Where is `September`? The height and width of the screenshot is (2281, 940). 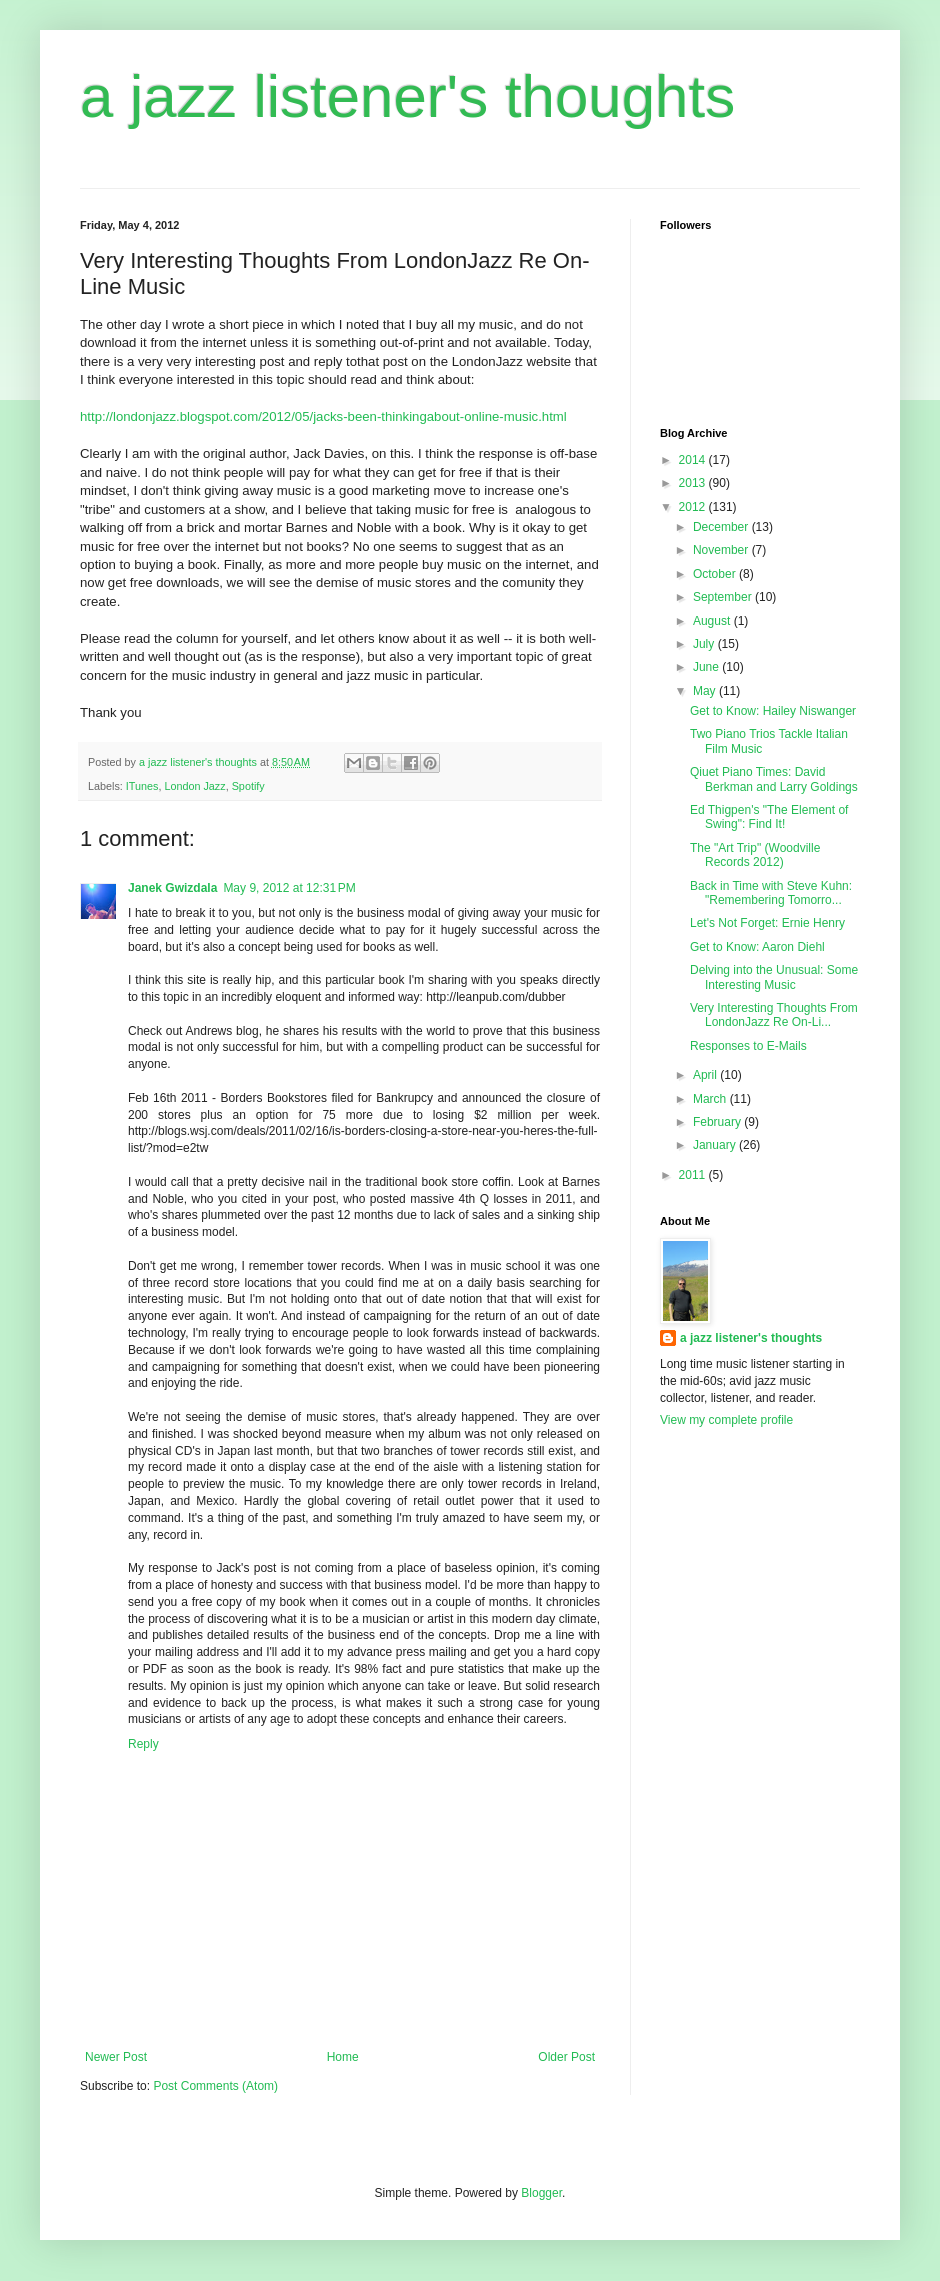 September is located at coordinates (724, 597).